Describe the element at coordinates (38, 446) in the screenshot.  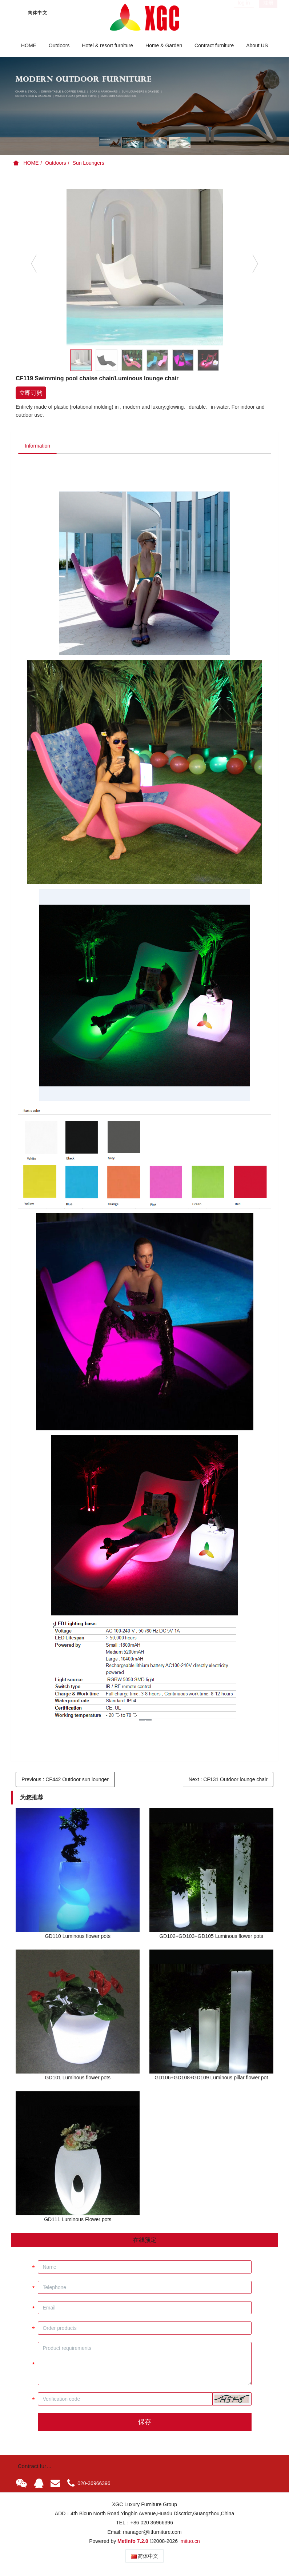
I see `Information` at that location.